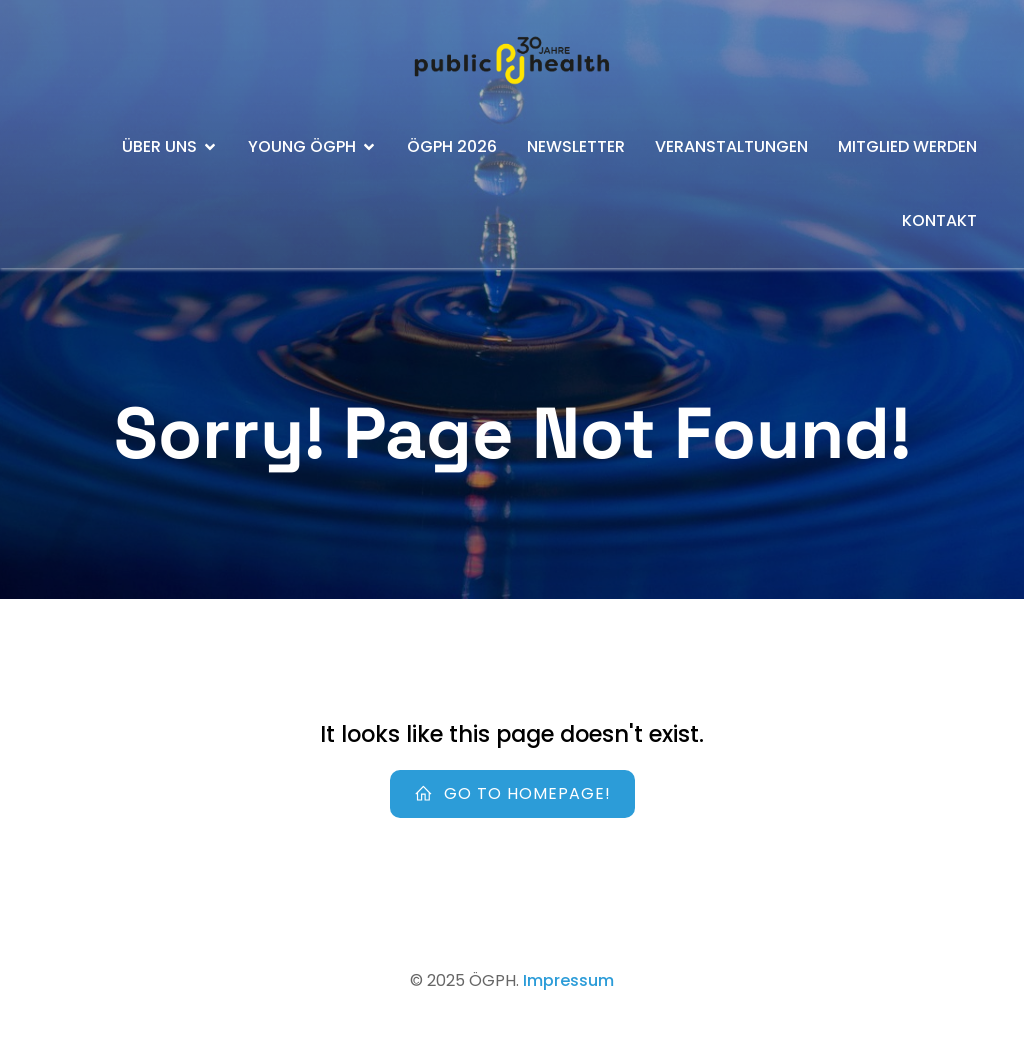 This screenshot has width=1024, height=1044. What do you see at coordinates (576, 146) in the screenshot?
I see `Newsletter` at bounding box center [576, 146].